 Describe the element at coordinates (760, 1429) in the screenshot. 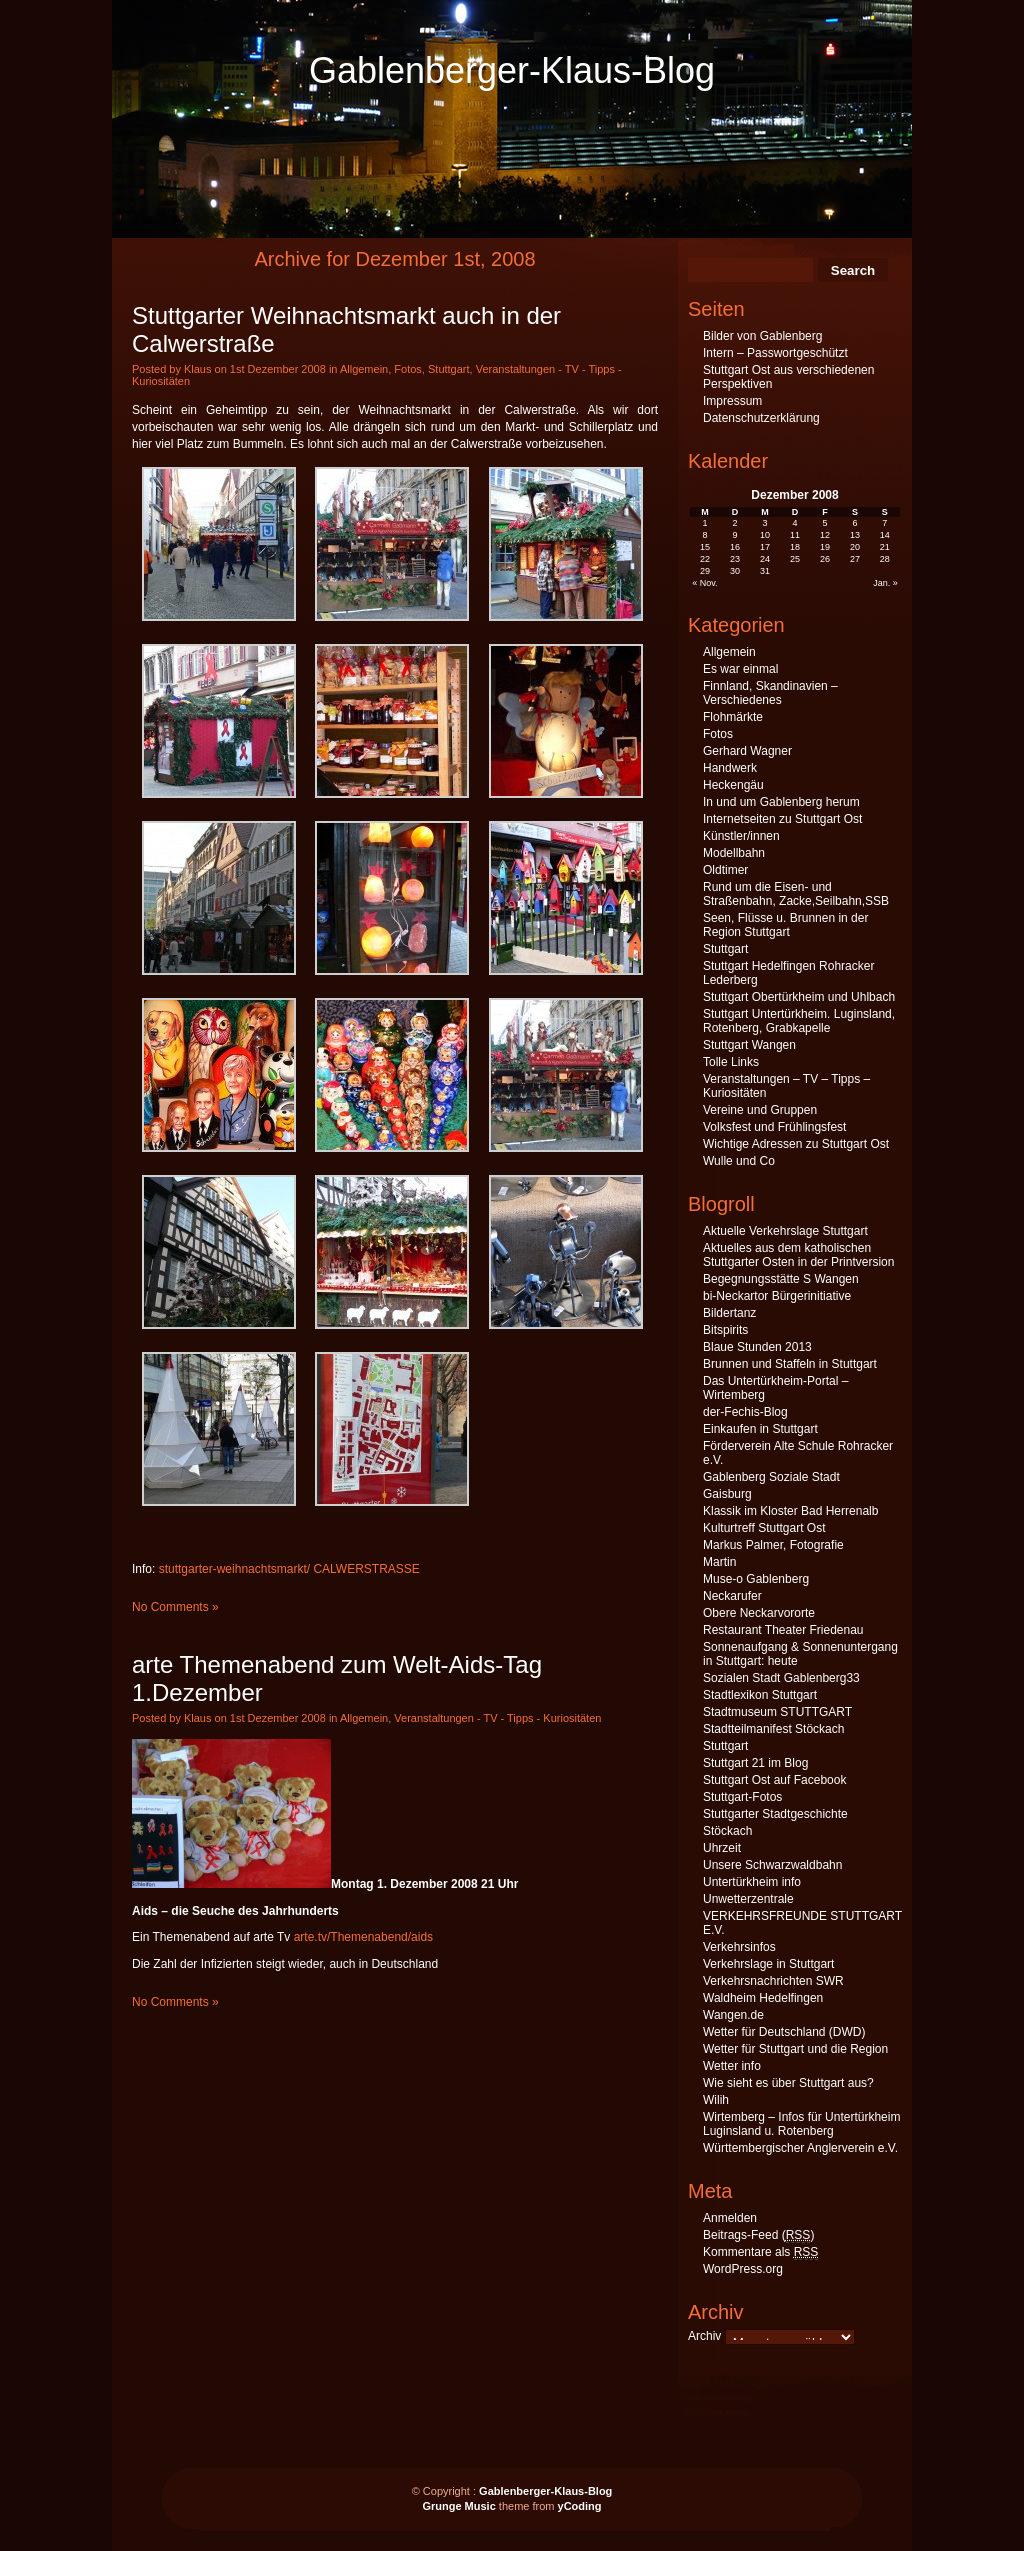

I see `Einkaufen in Stuttgart` at that location.